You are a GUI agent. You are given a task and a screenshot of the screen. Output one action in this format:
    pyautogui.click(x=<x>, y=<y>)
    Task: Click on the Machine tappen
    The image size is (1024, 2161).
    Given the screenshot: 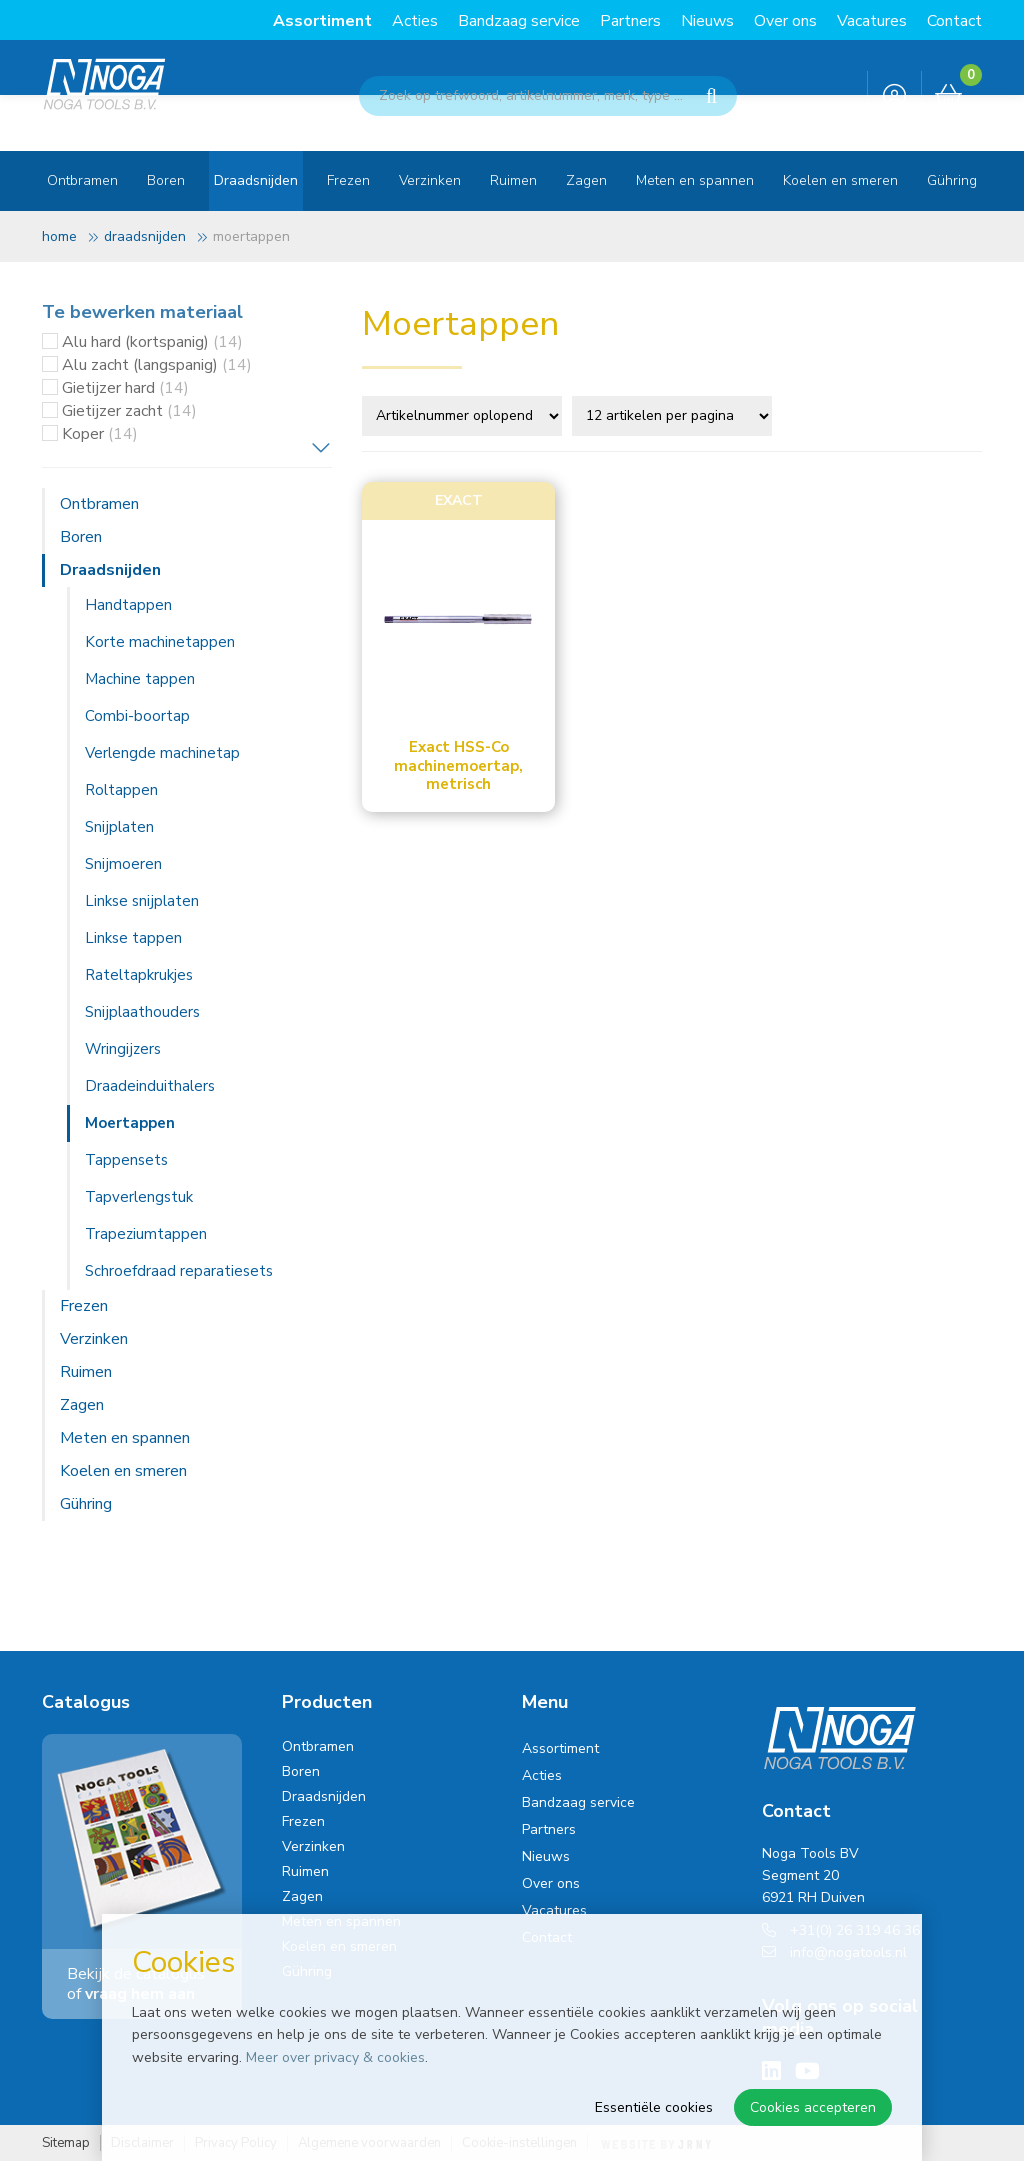 What is the action you would take?
    pyautogui.click(x=140, y=679)
    